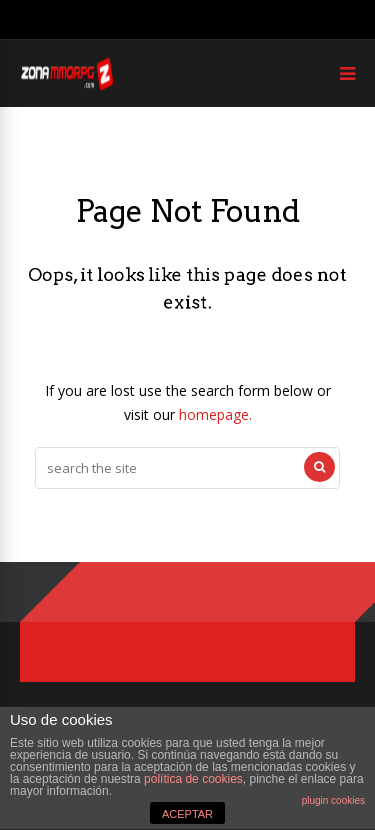 The width and height of the screenshot is (375, 830). What do you see at coordinates (187, 814) in the screenshot?
I see `ACEPTAR` at bounding box center [187, 814].